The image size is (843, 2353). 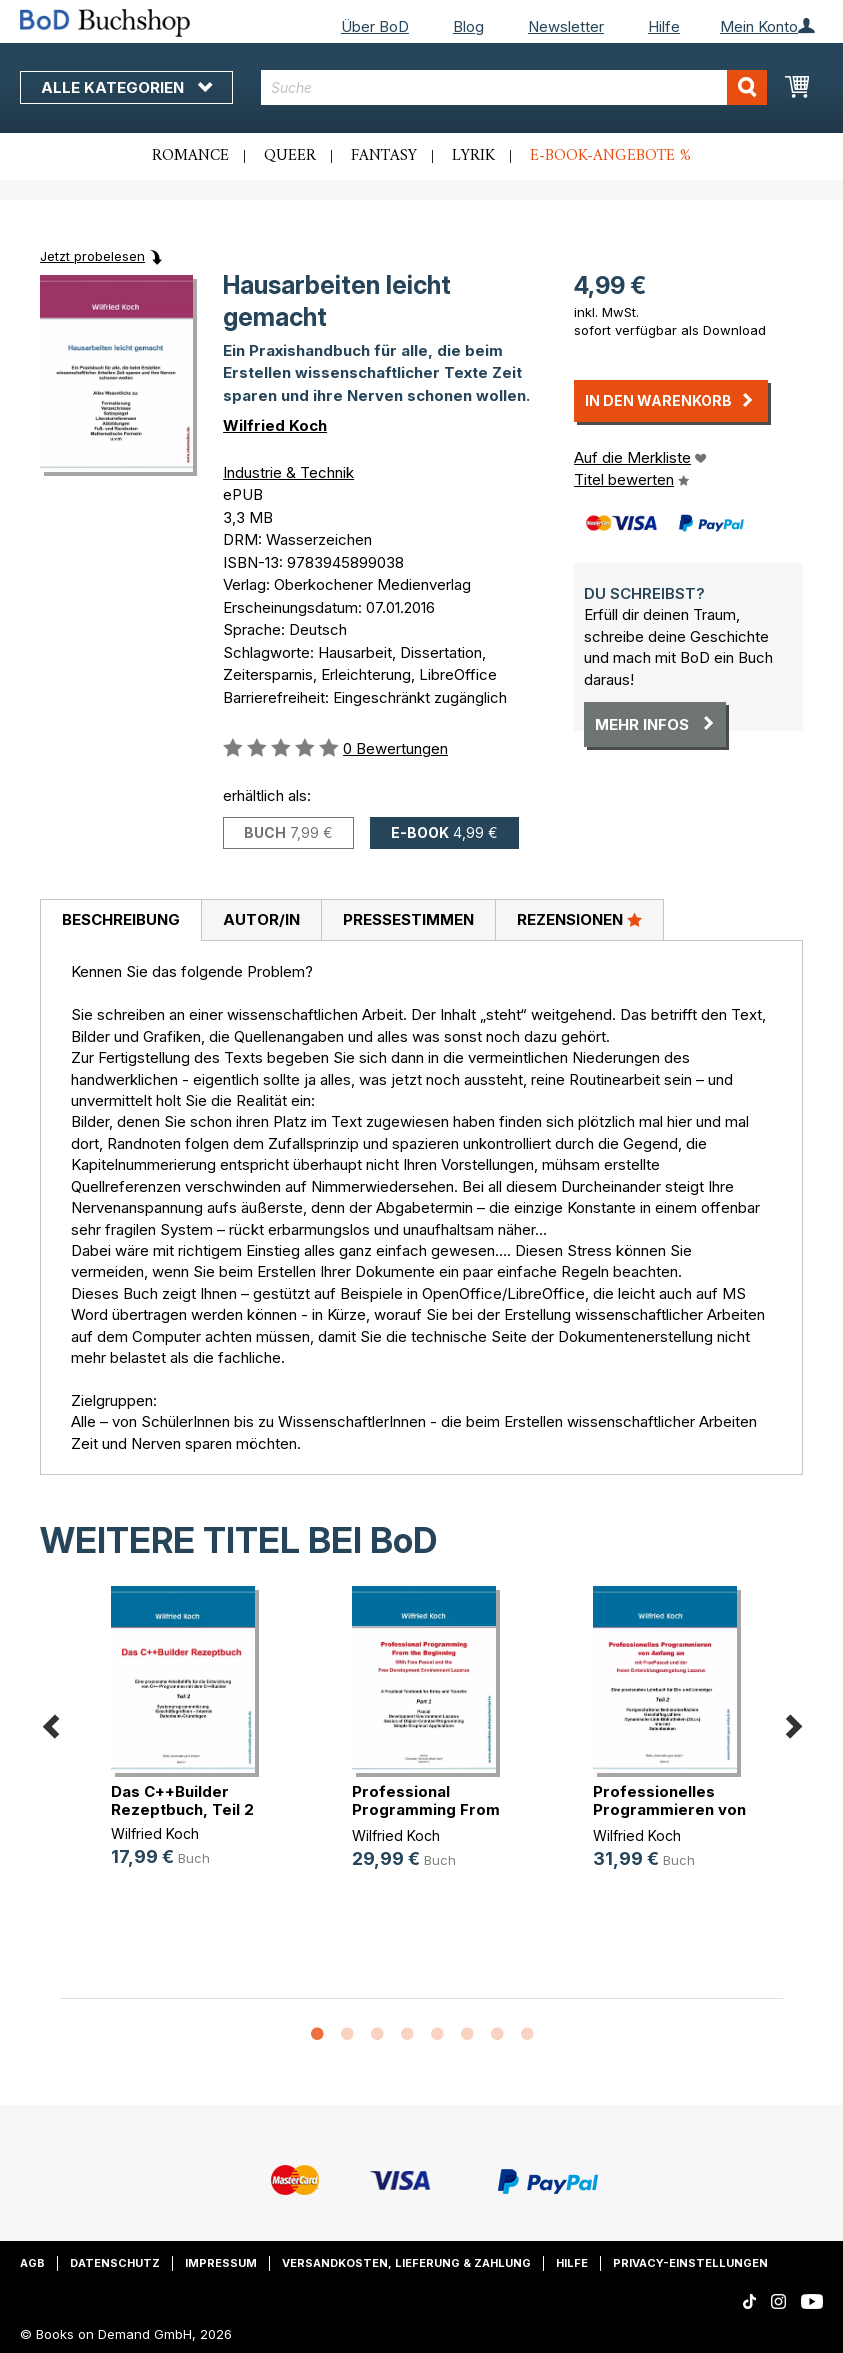 I want to click on Jetzt probelesen, so click(x=92, y=256).